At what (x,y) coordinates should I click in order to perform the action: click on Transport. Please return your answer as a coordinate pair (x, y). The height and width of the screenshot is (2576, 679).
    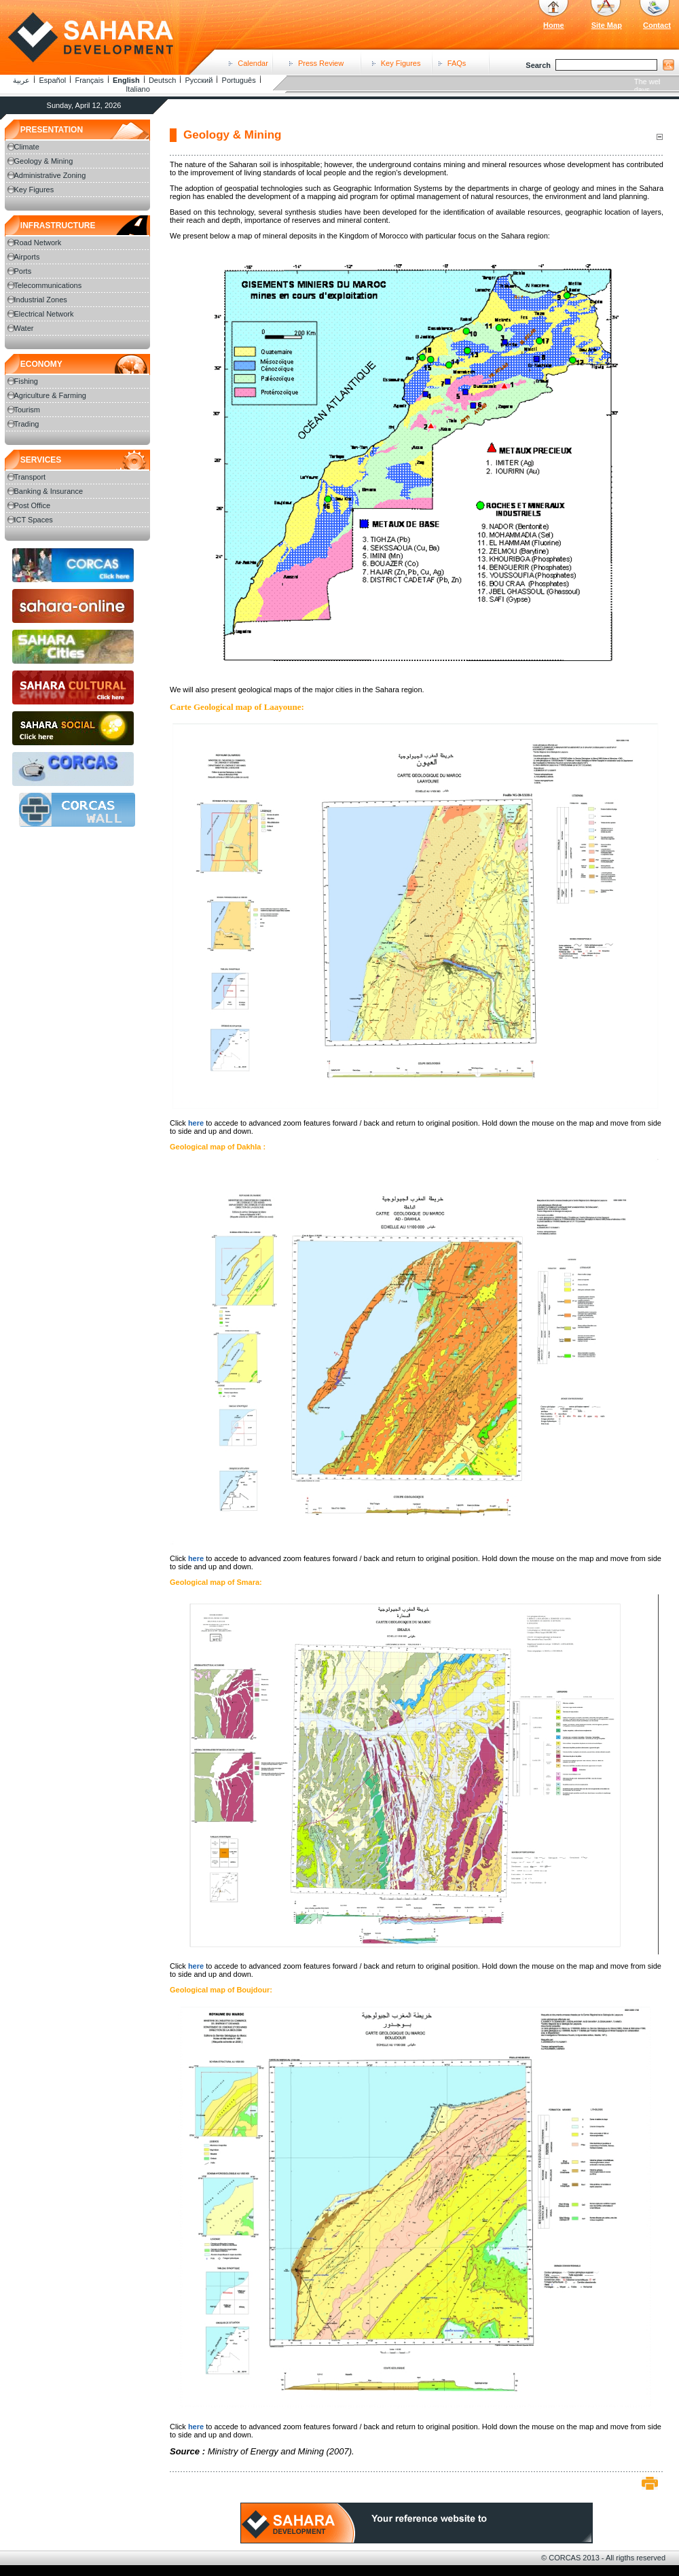
    Looking at the image, I should click on (30, 477).